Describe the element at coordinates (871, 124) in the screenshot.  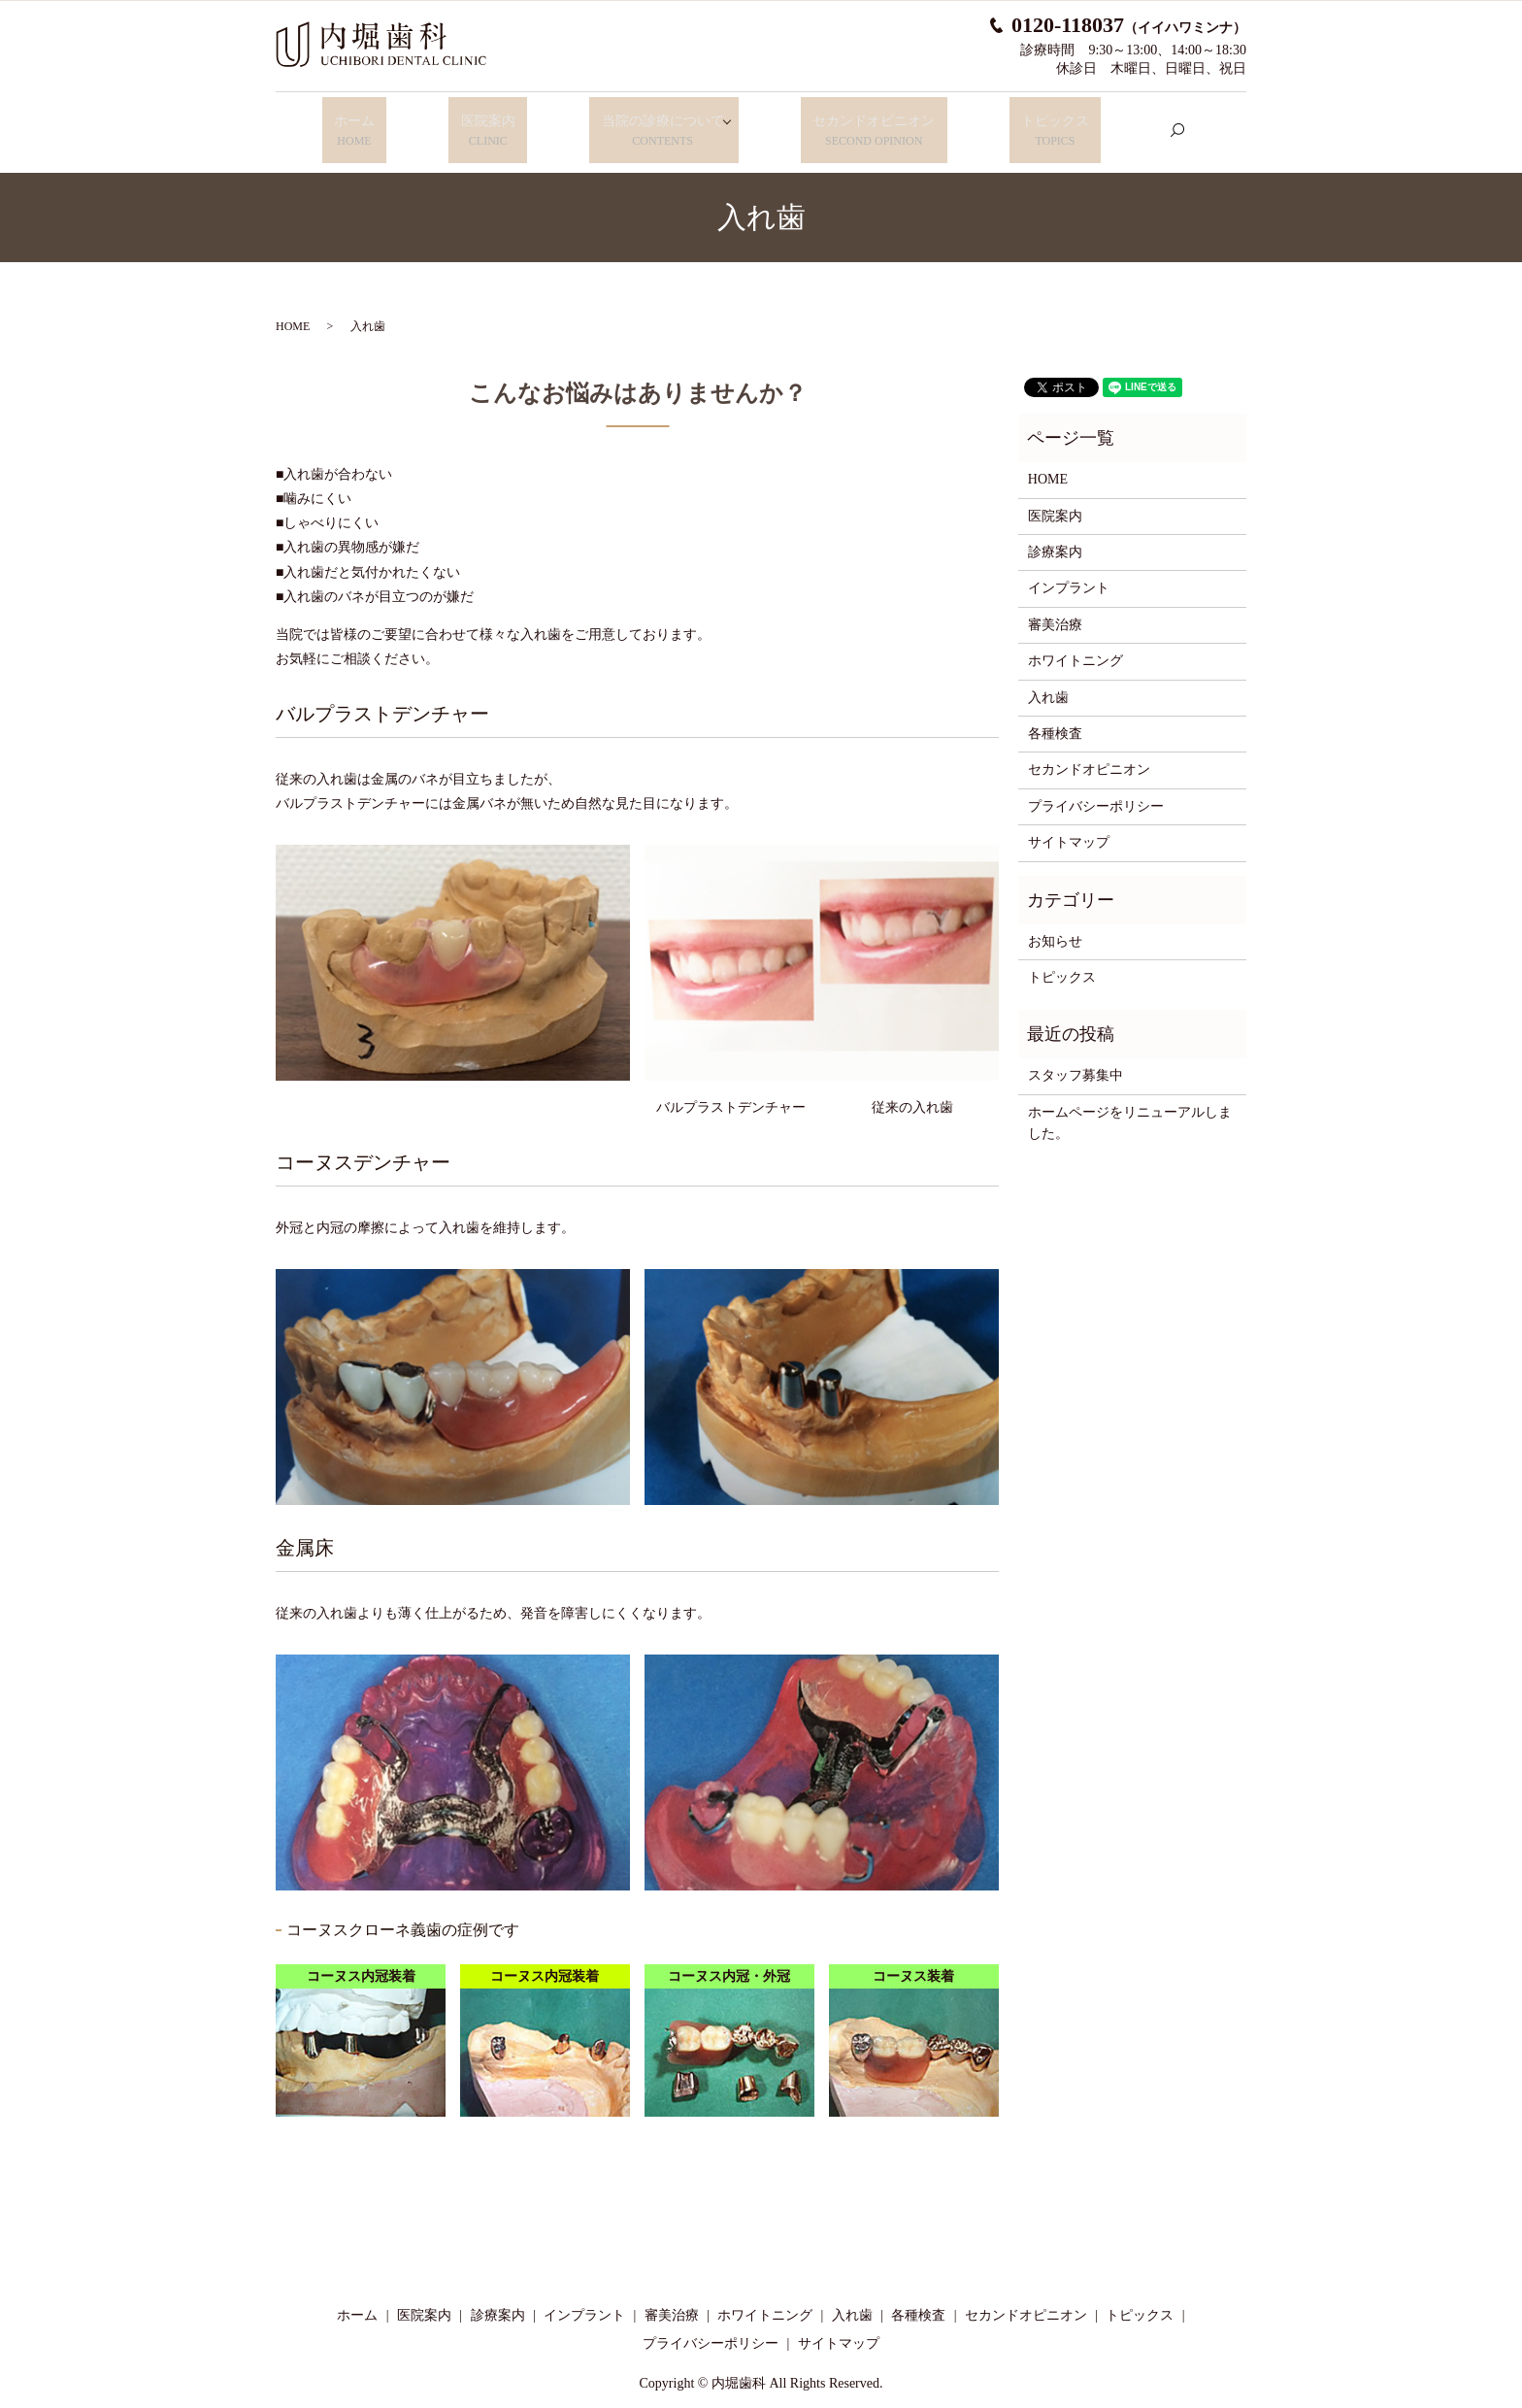
I see `セカンドオピニオン` at that location.